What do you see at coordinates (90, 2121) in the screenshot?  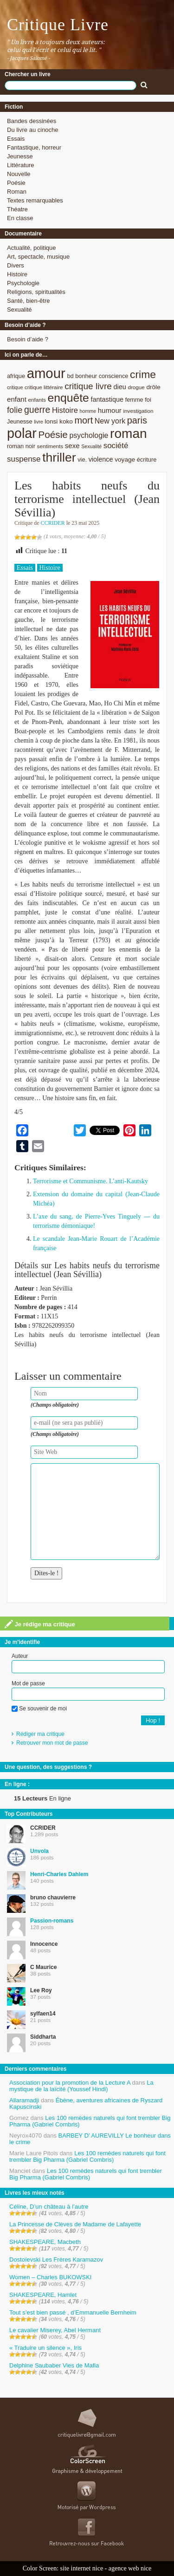 I see `Les 100 remèdes naturels qui font trembler Big Pharma (Gabriel Combris)` at bounding box center [90, 2121].